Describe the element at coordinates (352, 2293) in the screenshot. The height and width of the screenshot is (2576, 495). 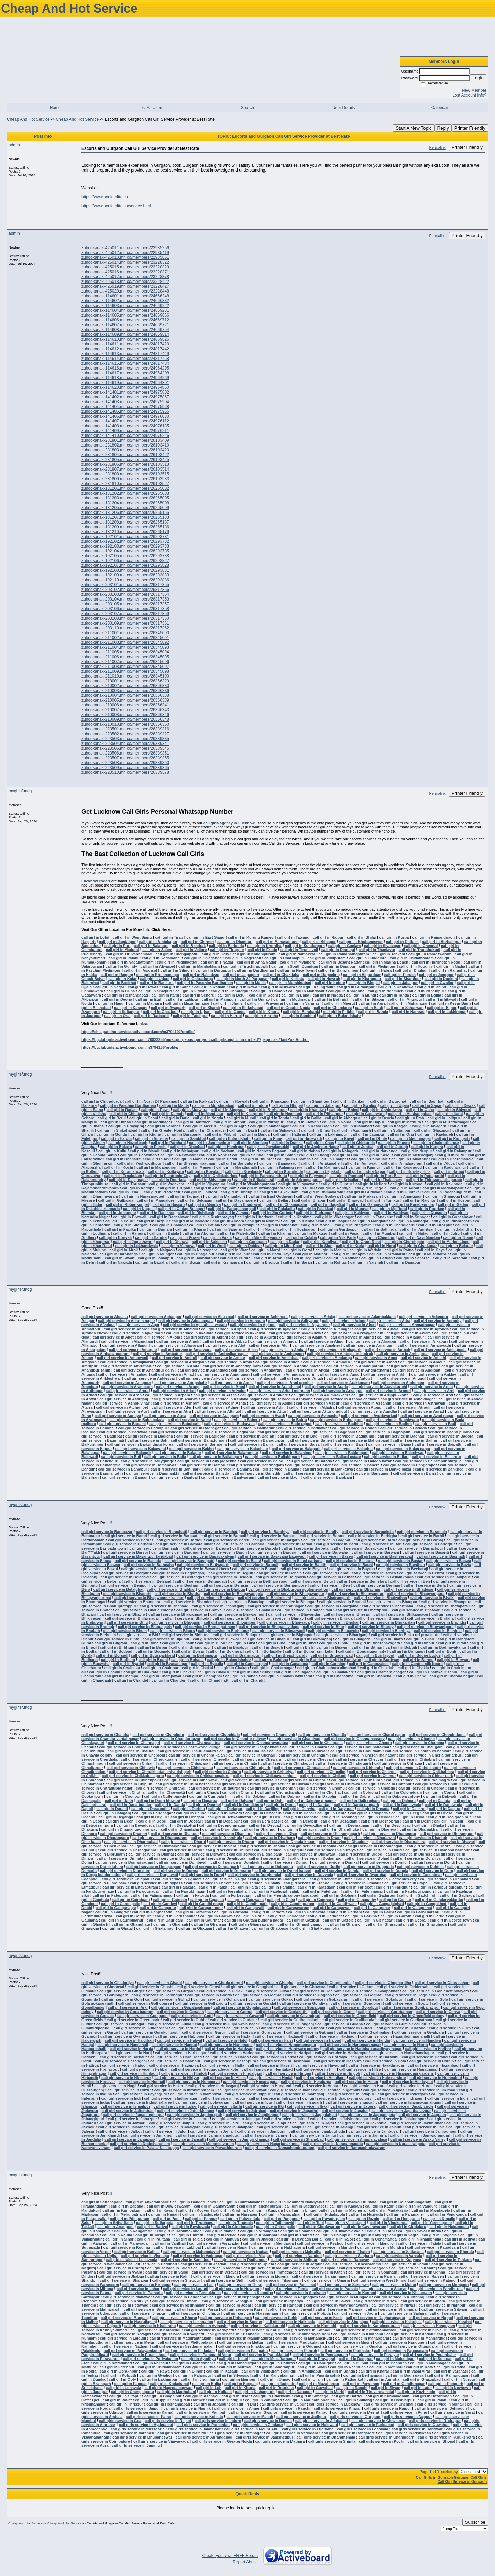
I see `call girl service in Kannod` at that location.